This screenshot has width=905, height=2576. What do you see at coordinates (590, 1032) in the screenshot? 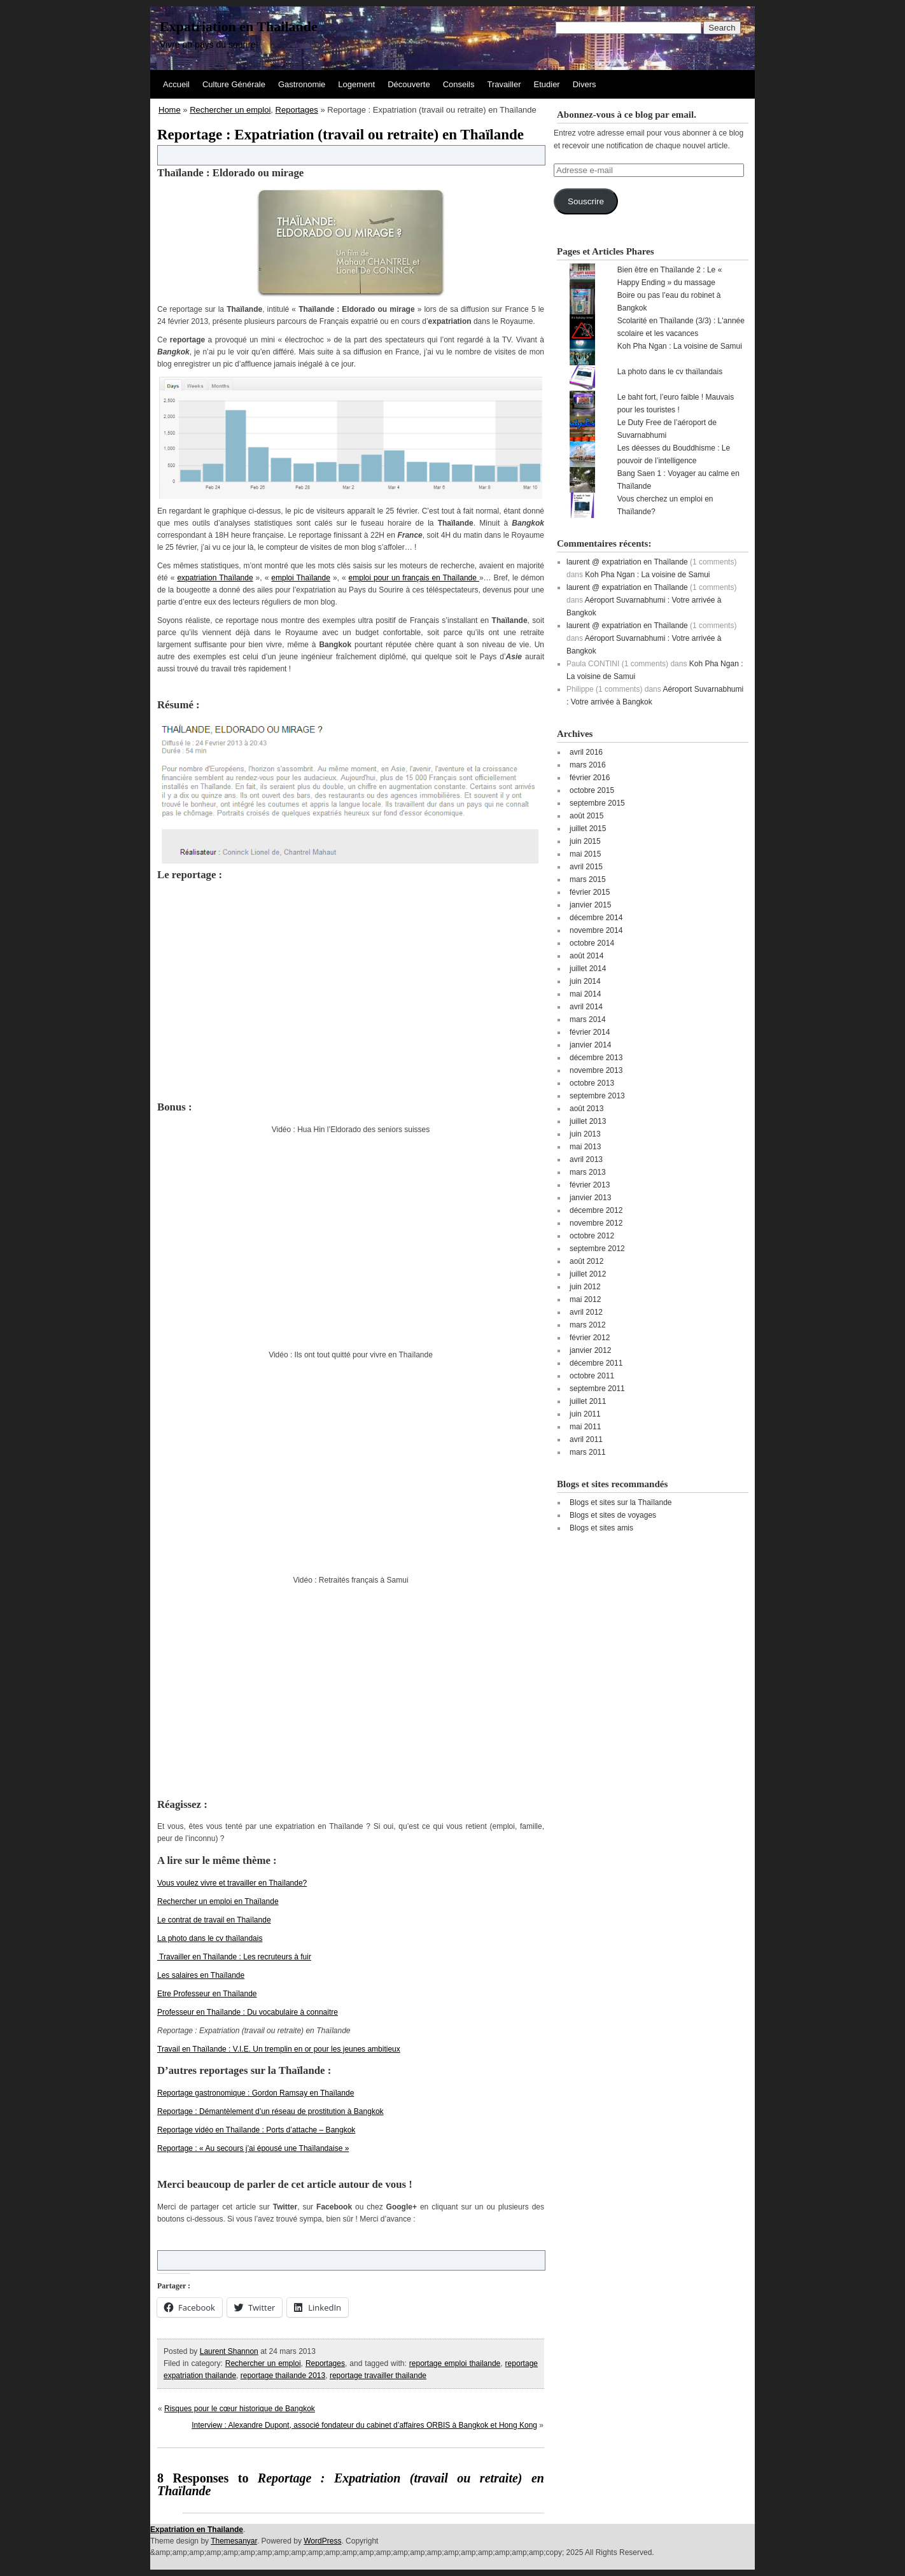
I see `février 2014` at bounding box center [590, 1032].